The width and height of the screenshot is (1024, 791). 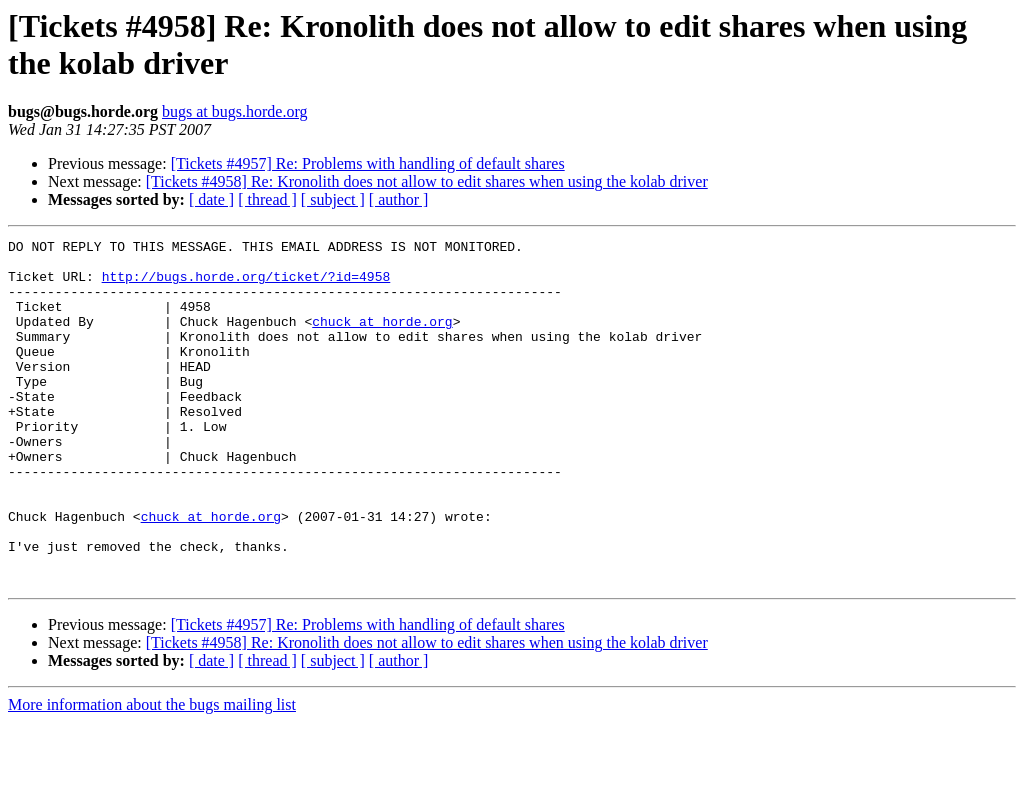 I want to click on [ date ], so click(x=211, y=199).